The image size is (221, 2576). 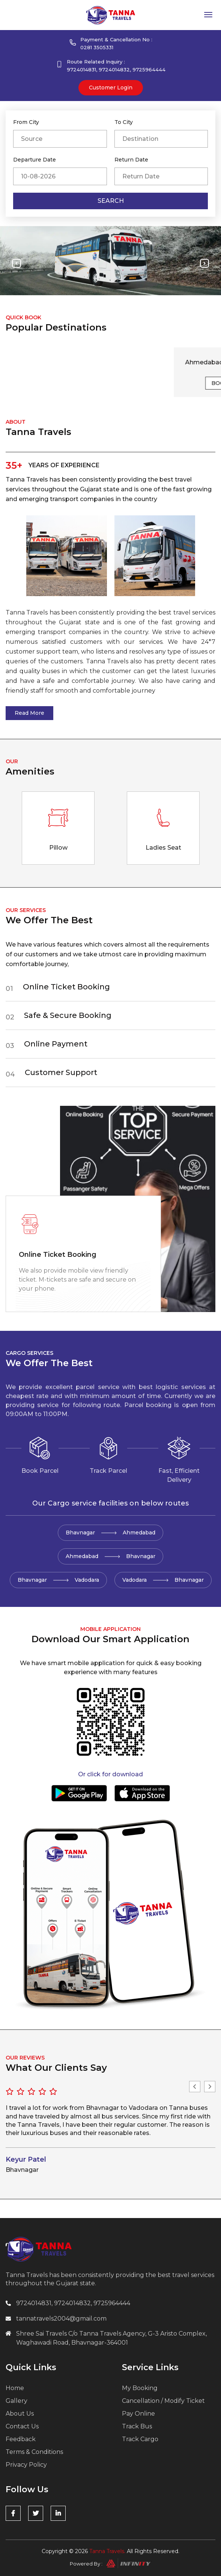 I want to click on Track Cargo, so click(x=140, y=2439).